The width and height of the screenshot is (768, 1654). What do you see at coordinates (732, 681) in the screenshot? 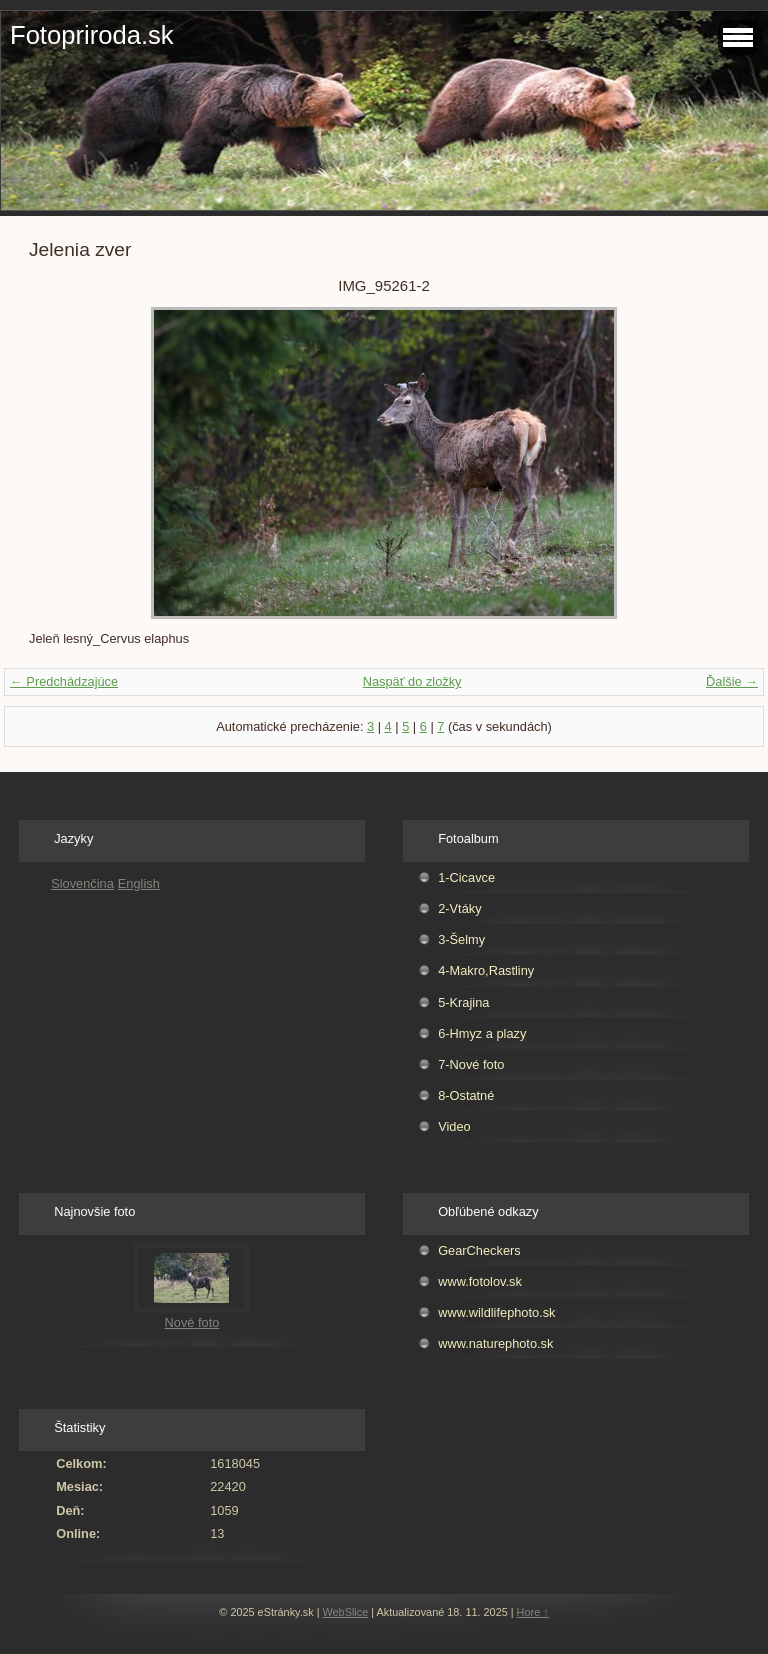
I see `Ďalšie →` at bounding box center [732, 681].